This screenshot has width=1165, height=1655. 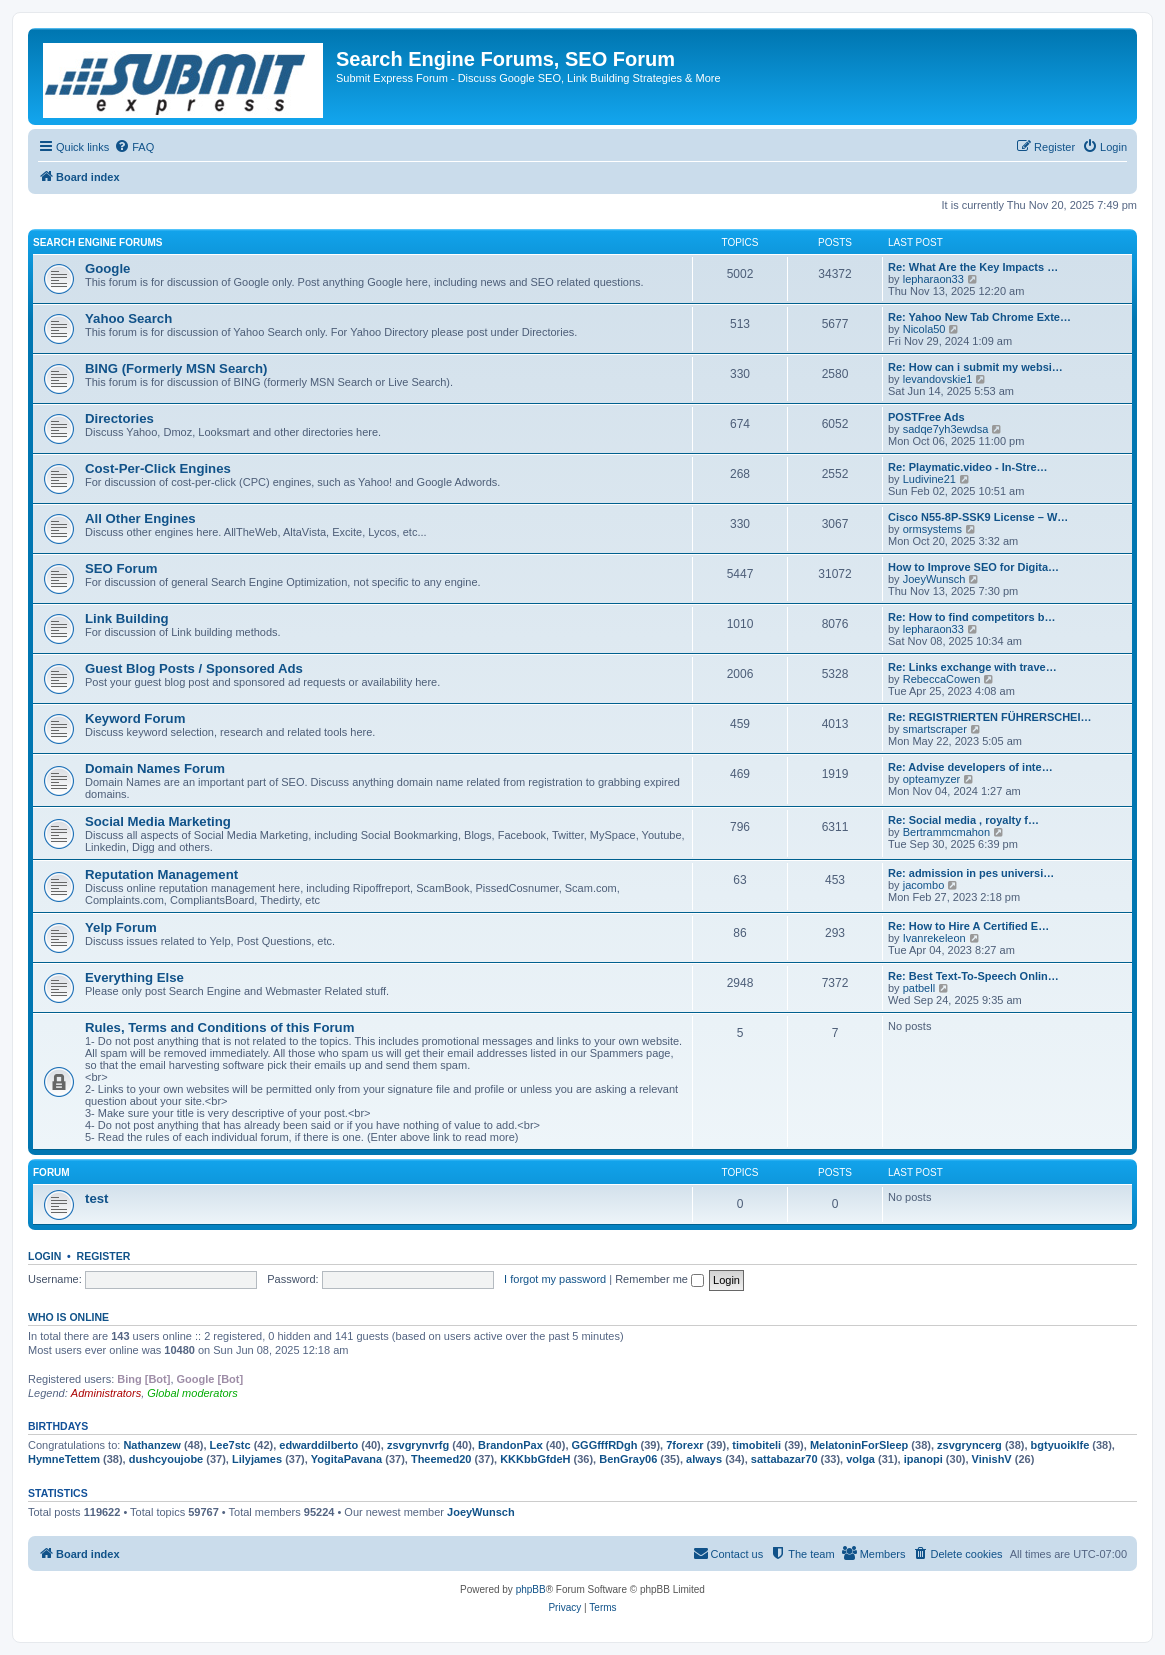 What do you see at coordinates (972, 667) in the screenshot?
I see `Re: Links exchange with trave…` at bounding box center [972, 667].